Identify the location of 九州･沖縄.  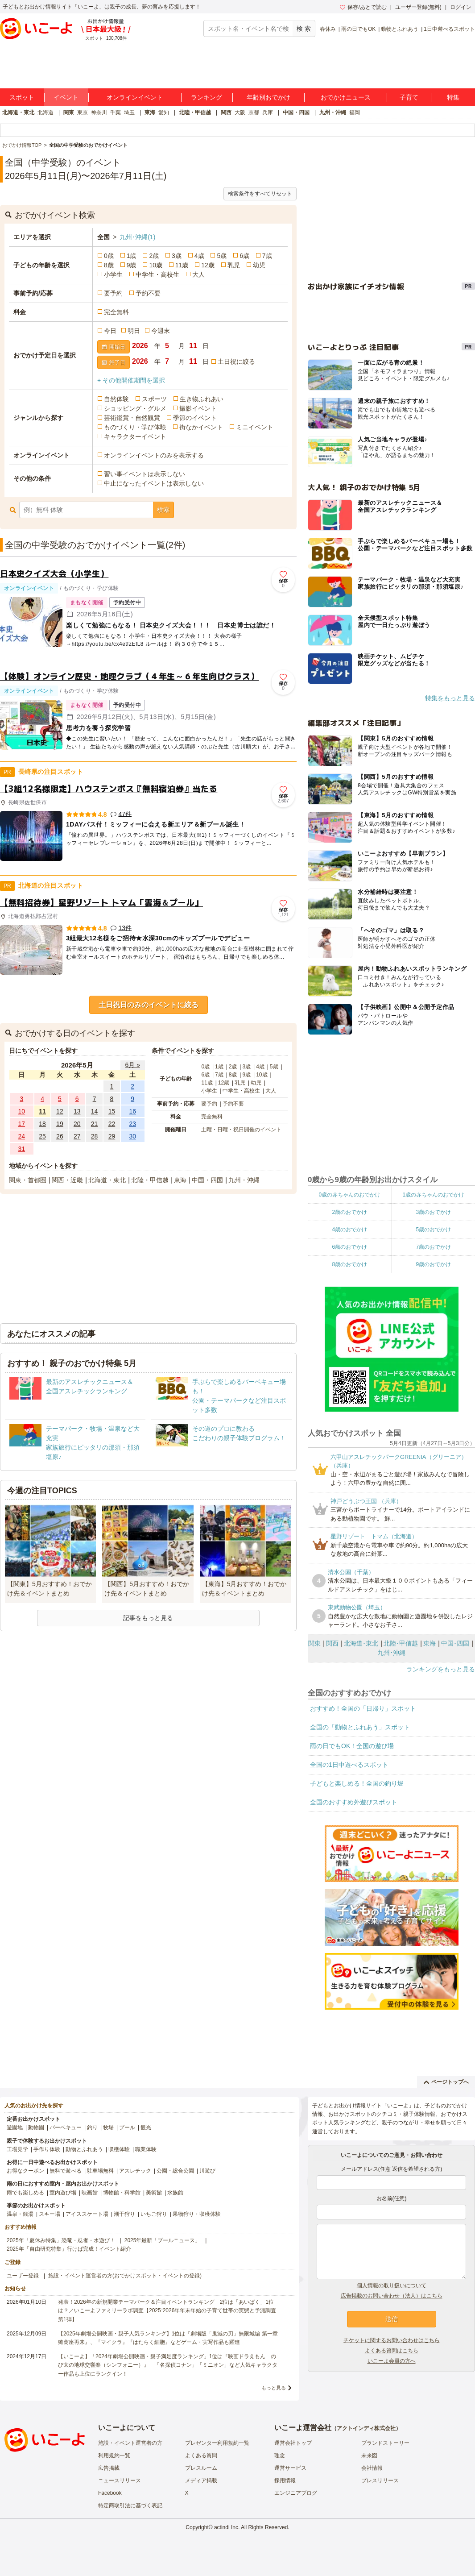
(137, 237).